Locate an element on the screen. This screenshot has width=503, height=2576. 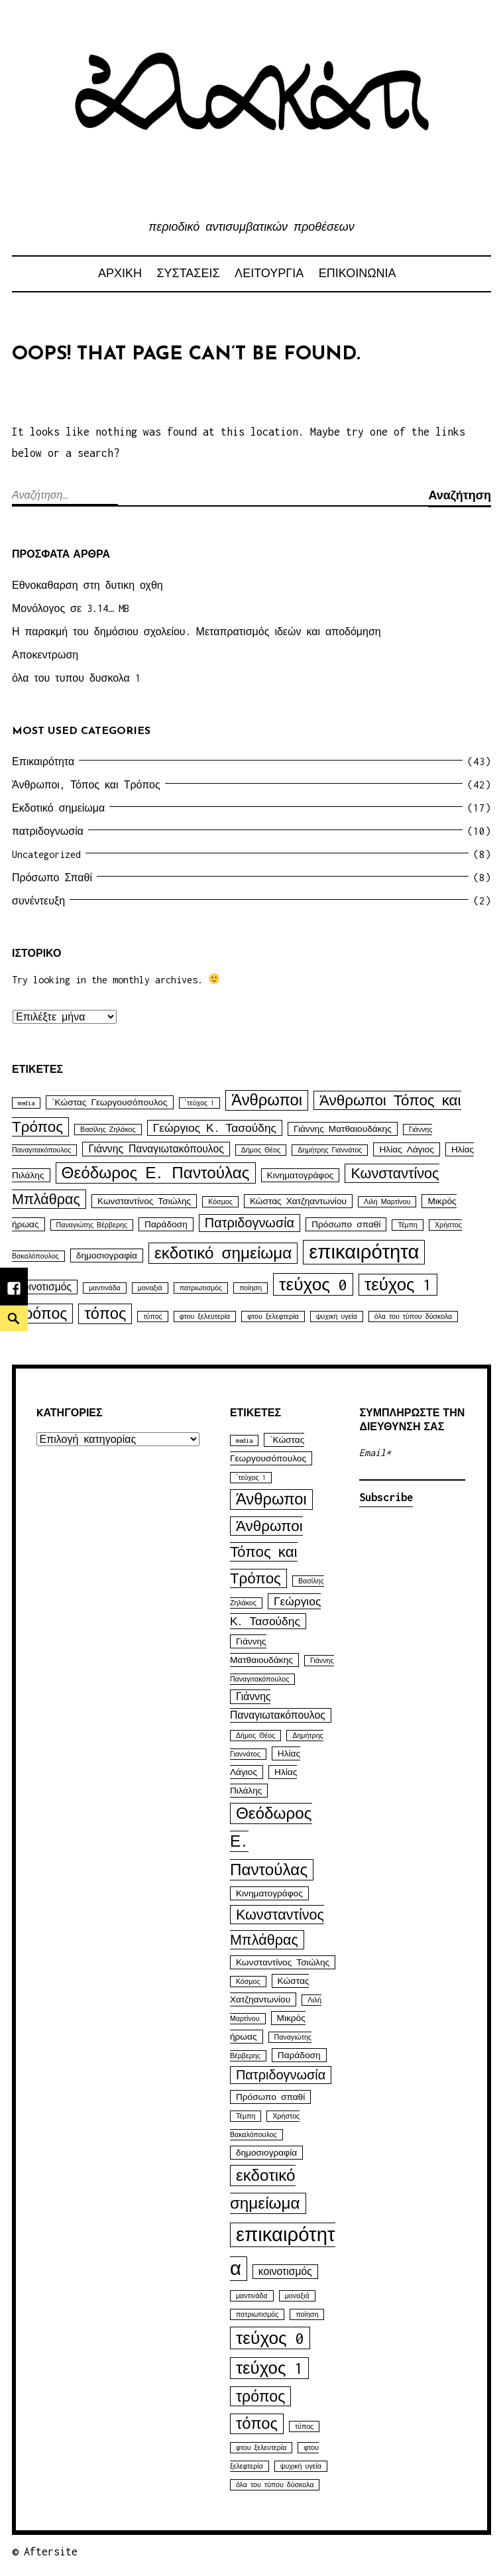
πατριωτισμός [πατριωτισμός (1 στοιχείο)] is located at coordinates (201, 1288).